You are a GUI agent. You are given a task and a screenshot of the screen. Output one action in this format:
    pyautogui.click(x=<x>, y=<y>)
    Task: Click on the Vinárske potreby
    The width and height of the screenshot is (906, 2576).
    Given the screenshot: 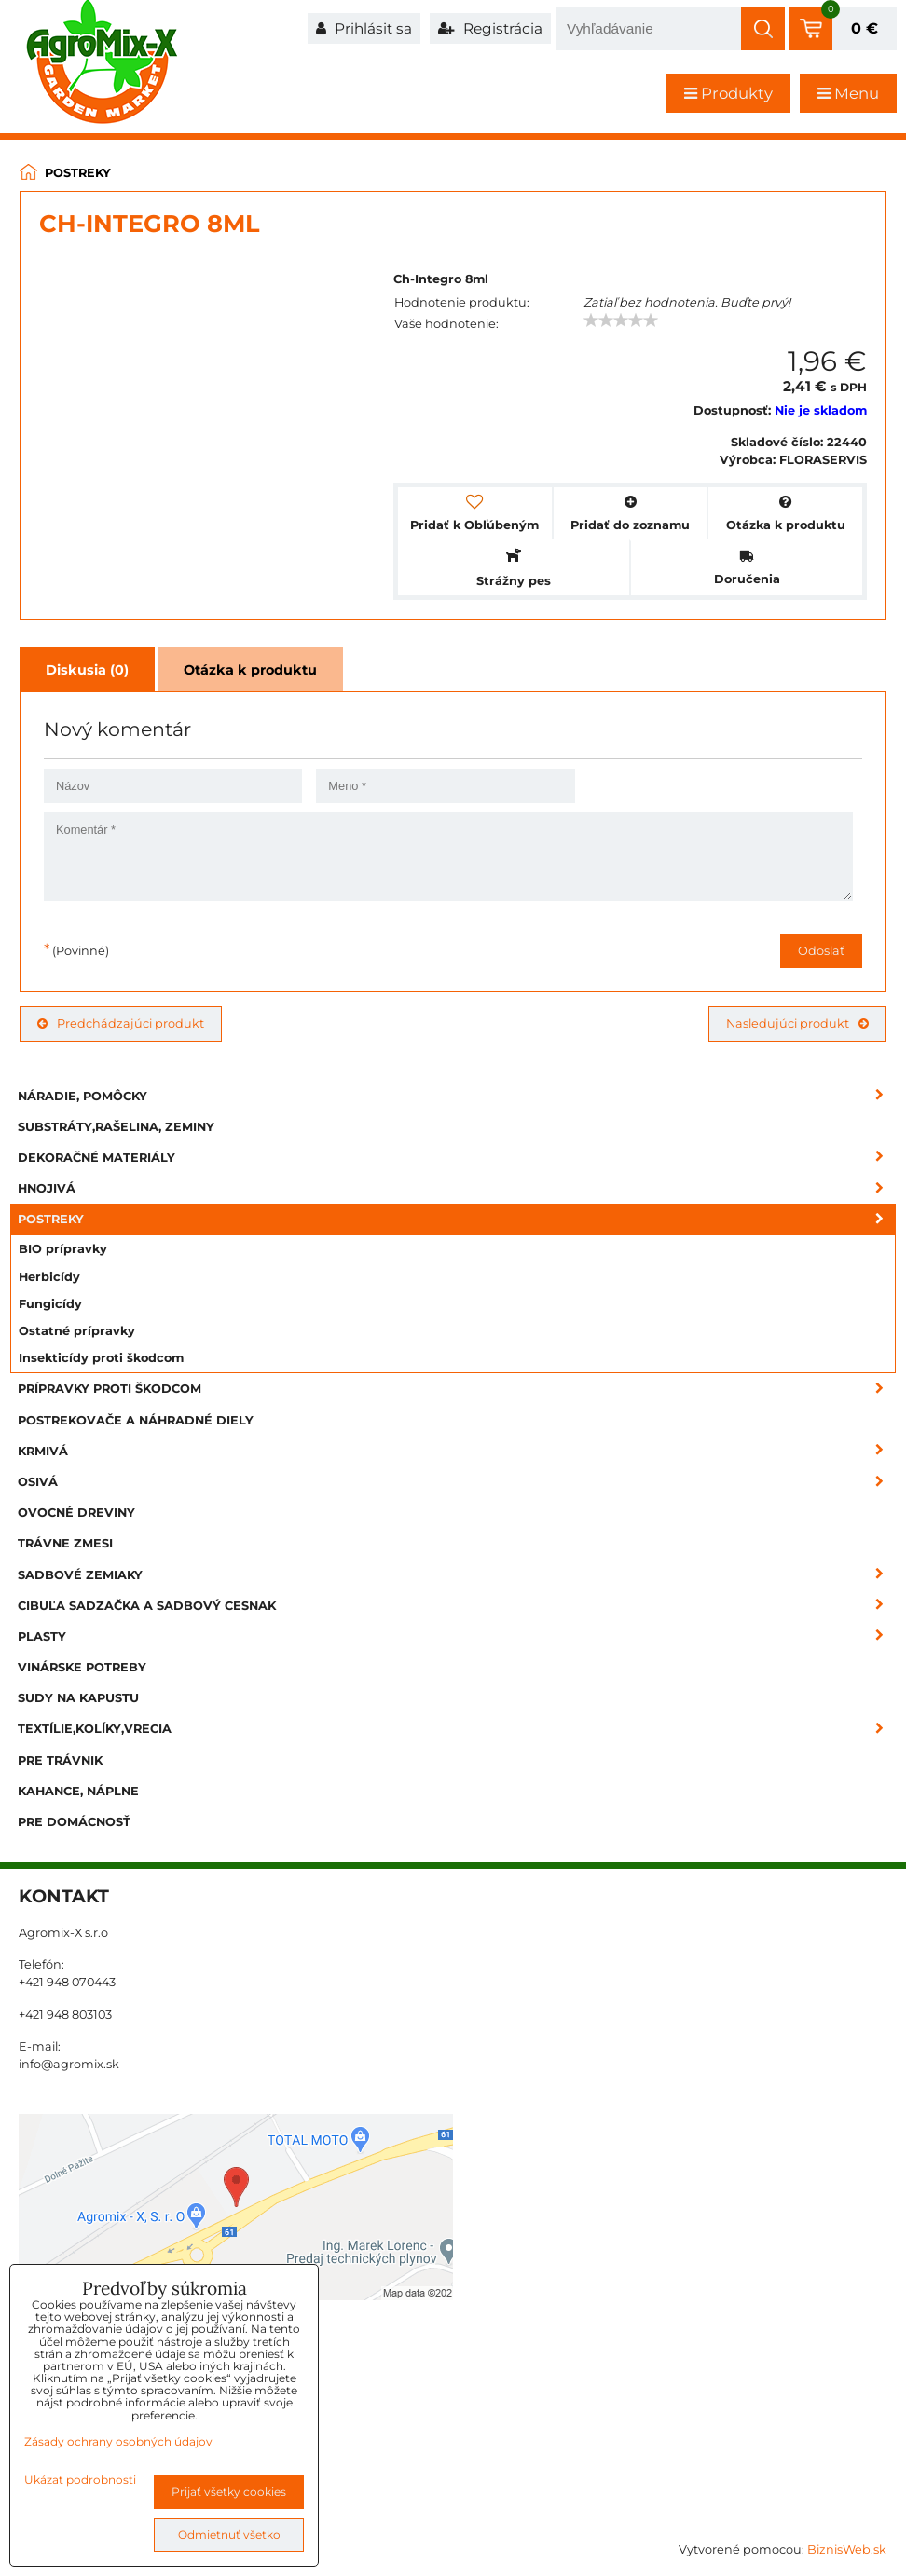 What is the action you would take?
    pyautogui.click(x=82, y=1667)
    